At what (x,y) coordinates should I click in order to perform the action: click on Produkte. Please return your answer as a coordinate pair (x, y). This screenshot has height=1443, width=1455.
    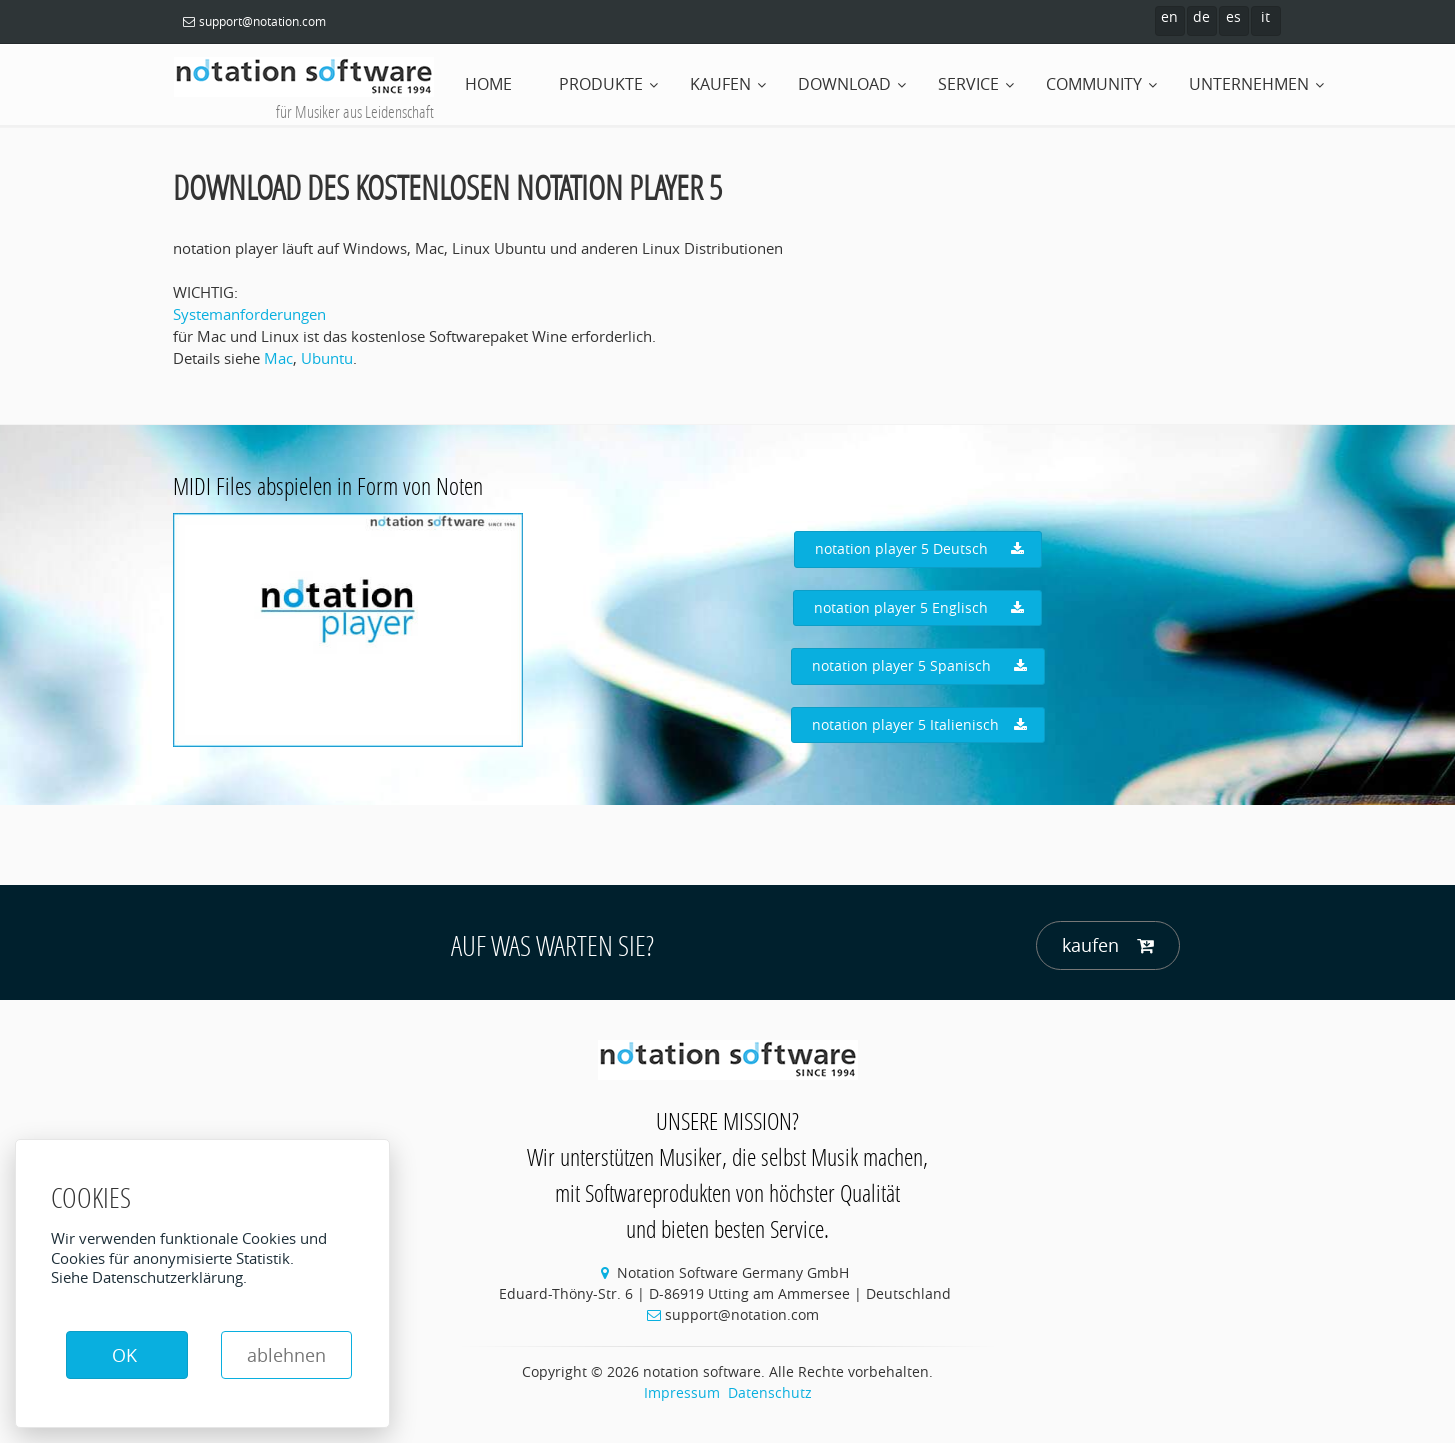
    Looking at the image, I should click on (601, 84).